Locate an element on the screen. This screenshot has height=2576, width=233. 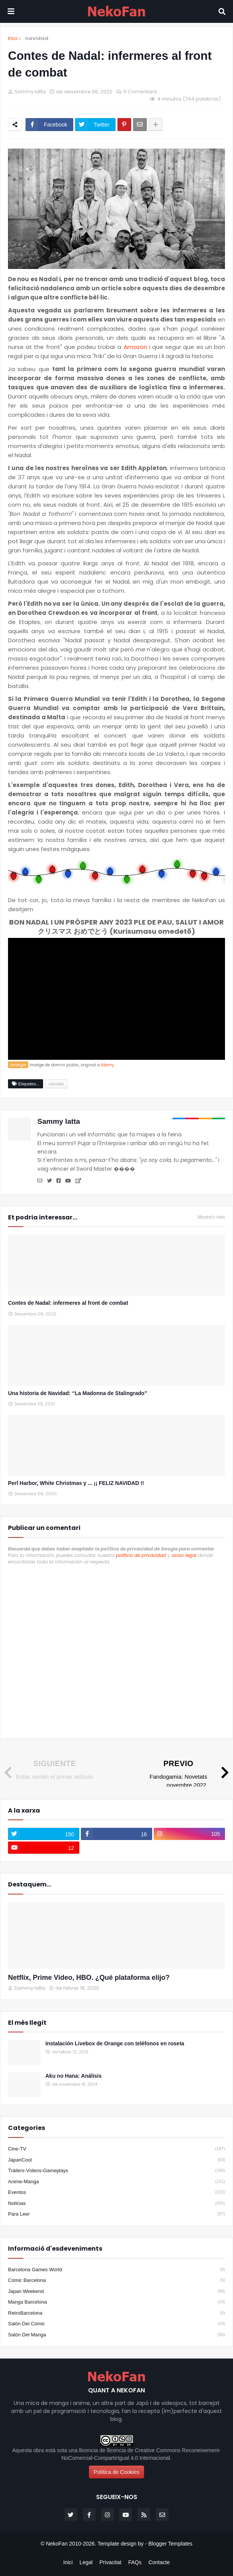
JapanCool is located at coordinates (116, 2160).